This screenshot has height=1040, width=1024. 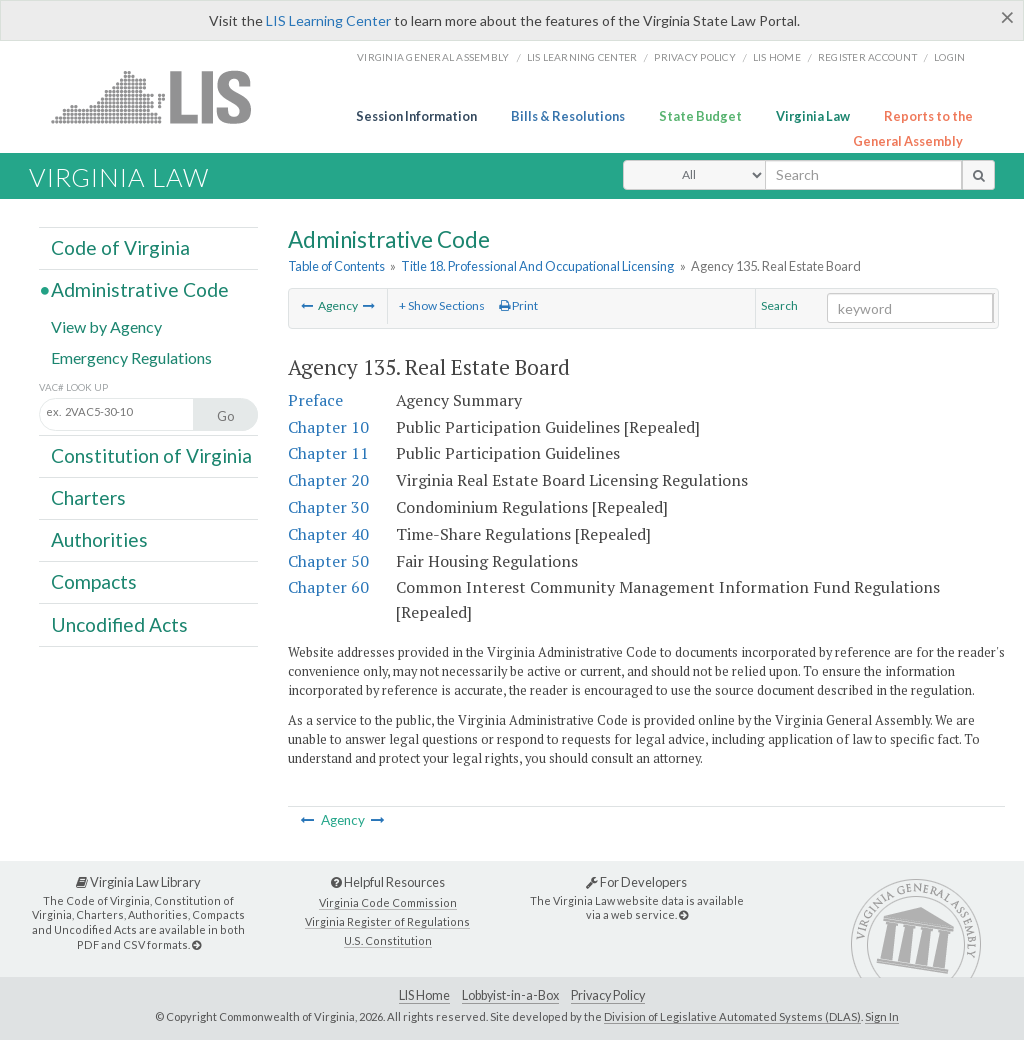 What do you see at coordinates (388, 902) in the screenshot?
I see `Virginia Code Commission` at bounding box center [388, 902].